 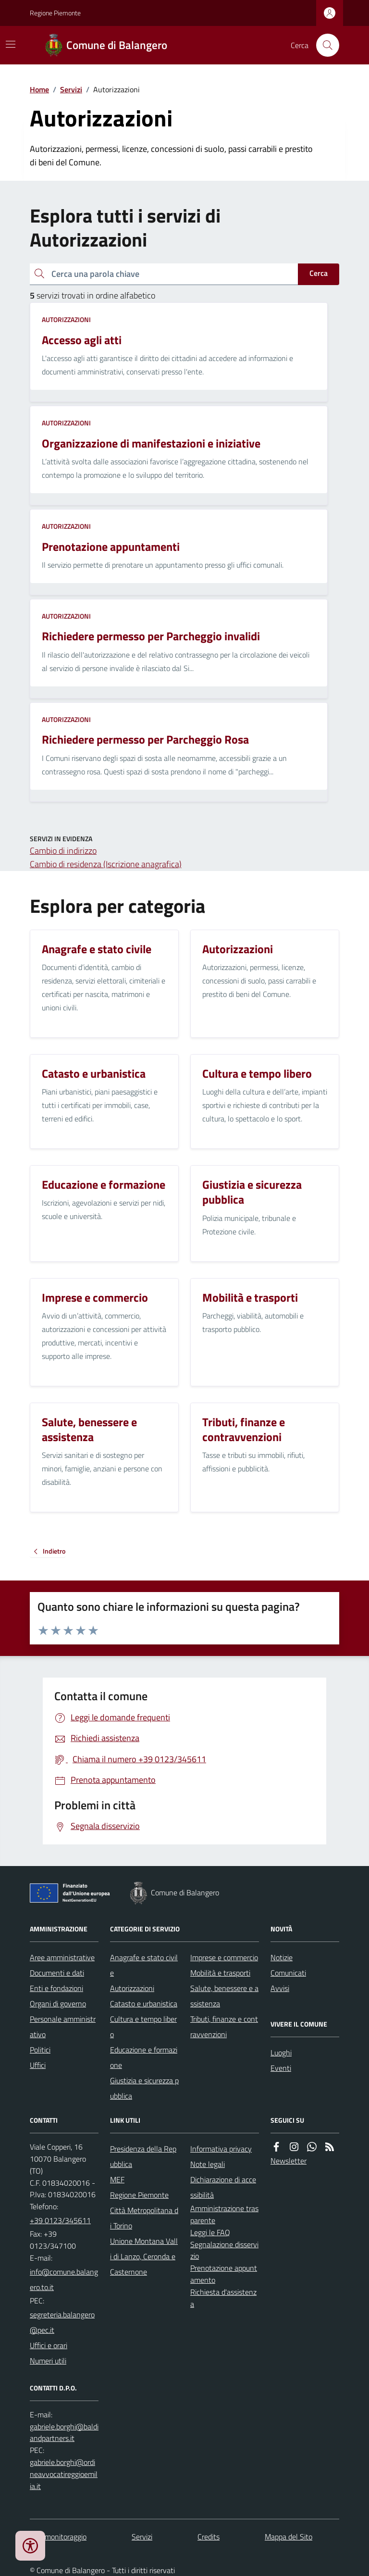 What do you see at coordinates (143, 2156) in the screenshot?
I see `Presidenza della Repubblica` at bounding box center [143, 2156].